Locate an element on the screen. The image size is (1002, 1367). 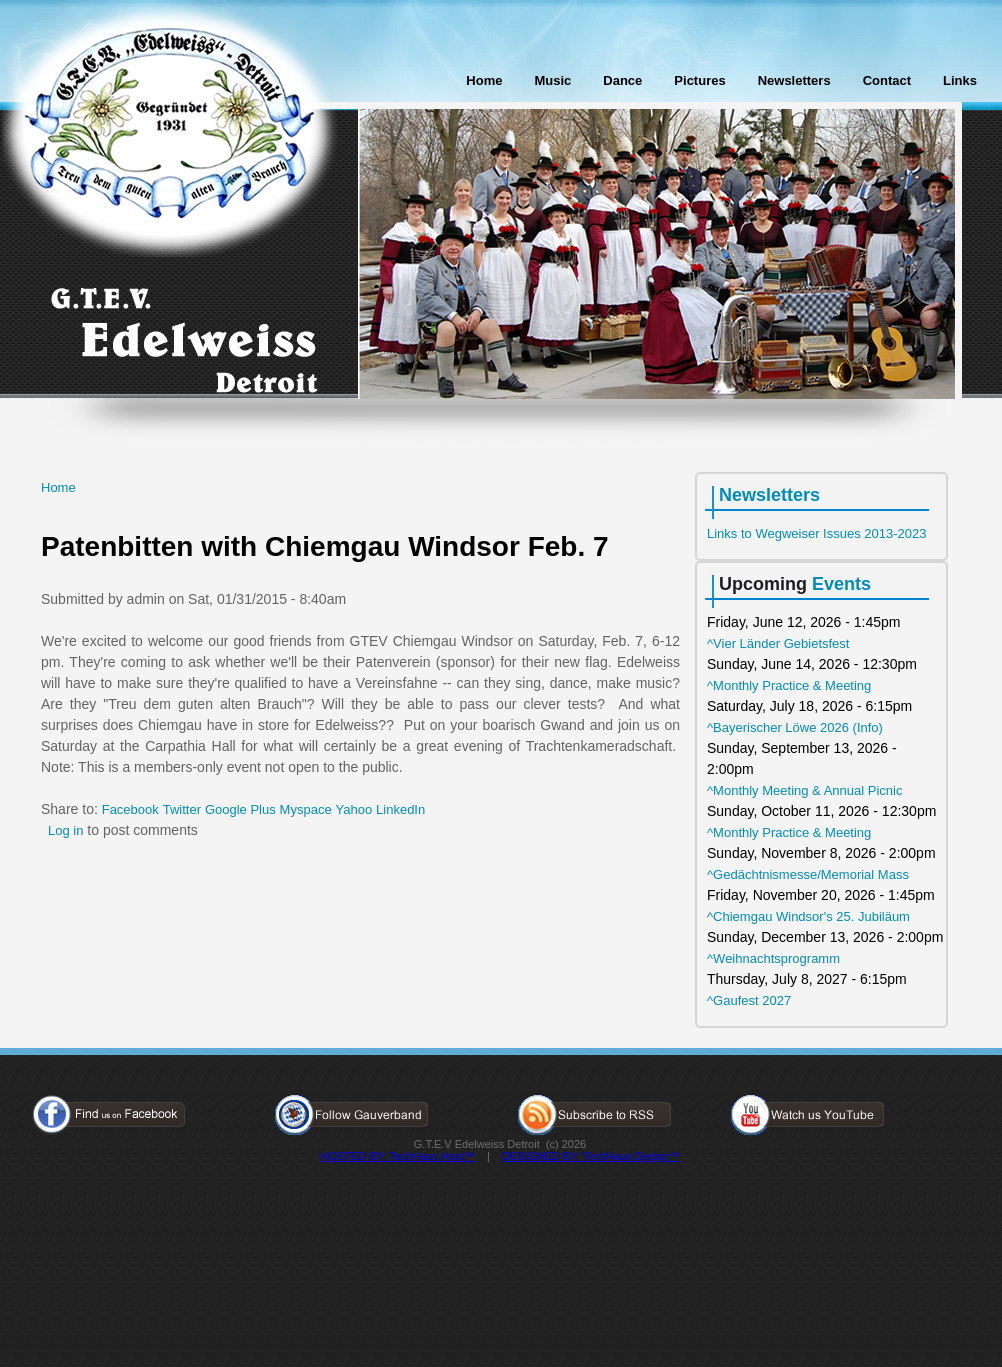
Yahoo is located at coordinates (354, 809).